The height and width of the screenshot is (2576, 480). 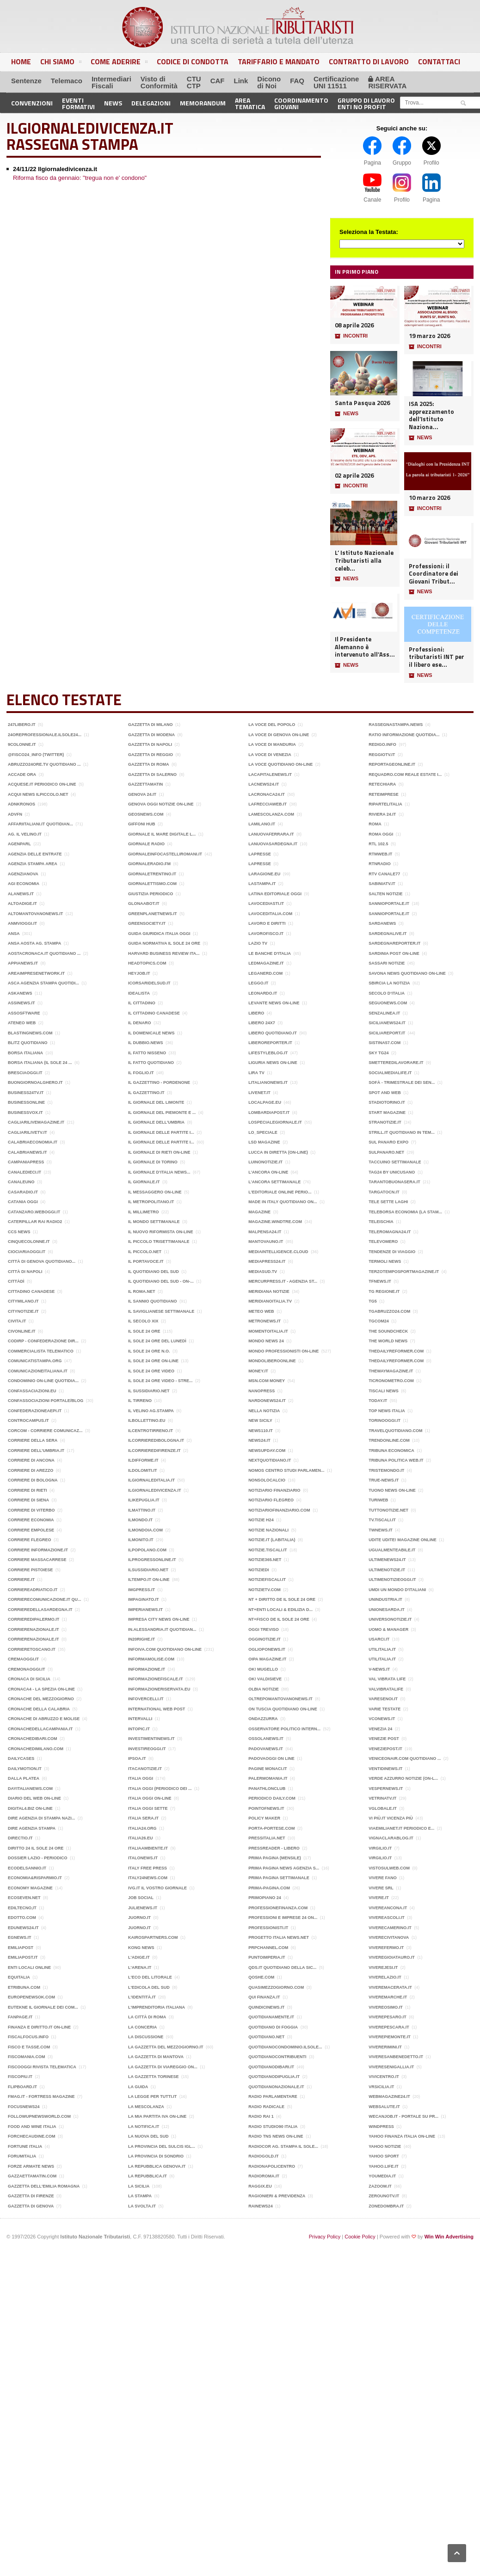 I want to click on acquese.it periodico on-line, so click(x=42, y=784).